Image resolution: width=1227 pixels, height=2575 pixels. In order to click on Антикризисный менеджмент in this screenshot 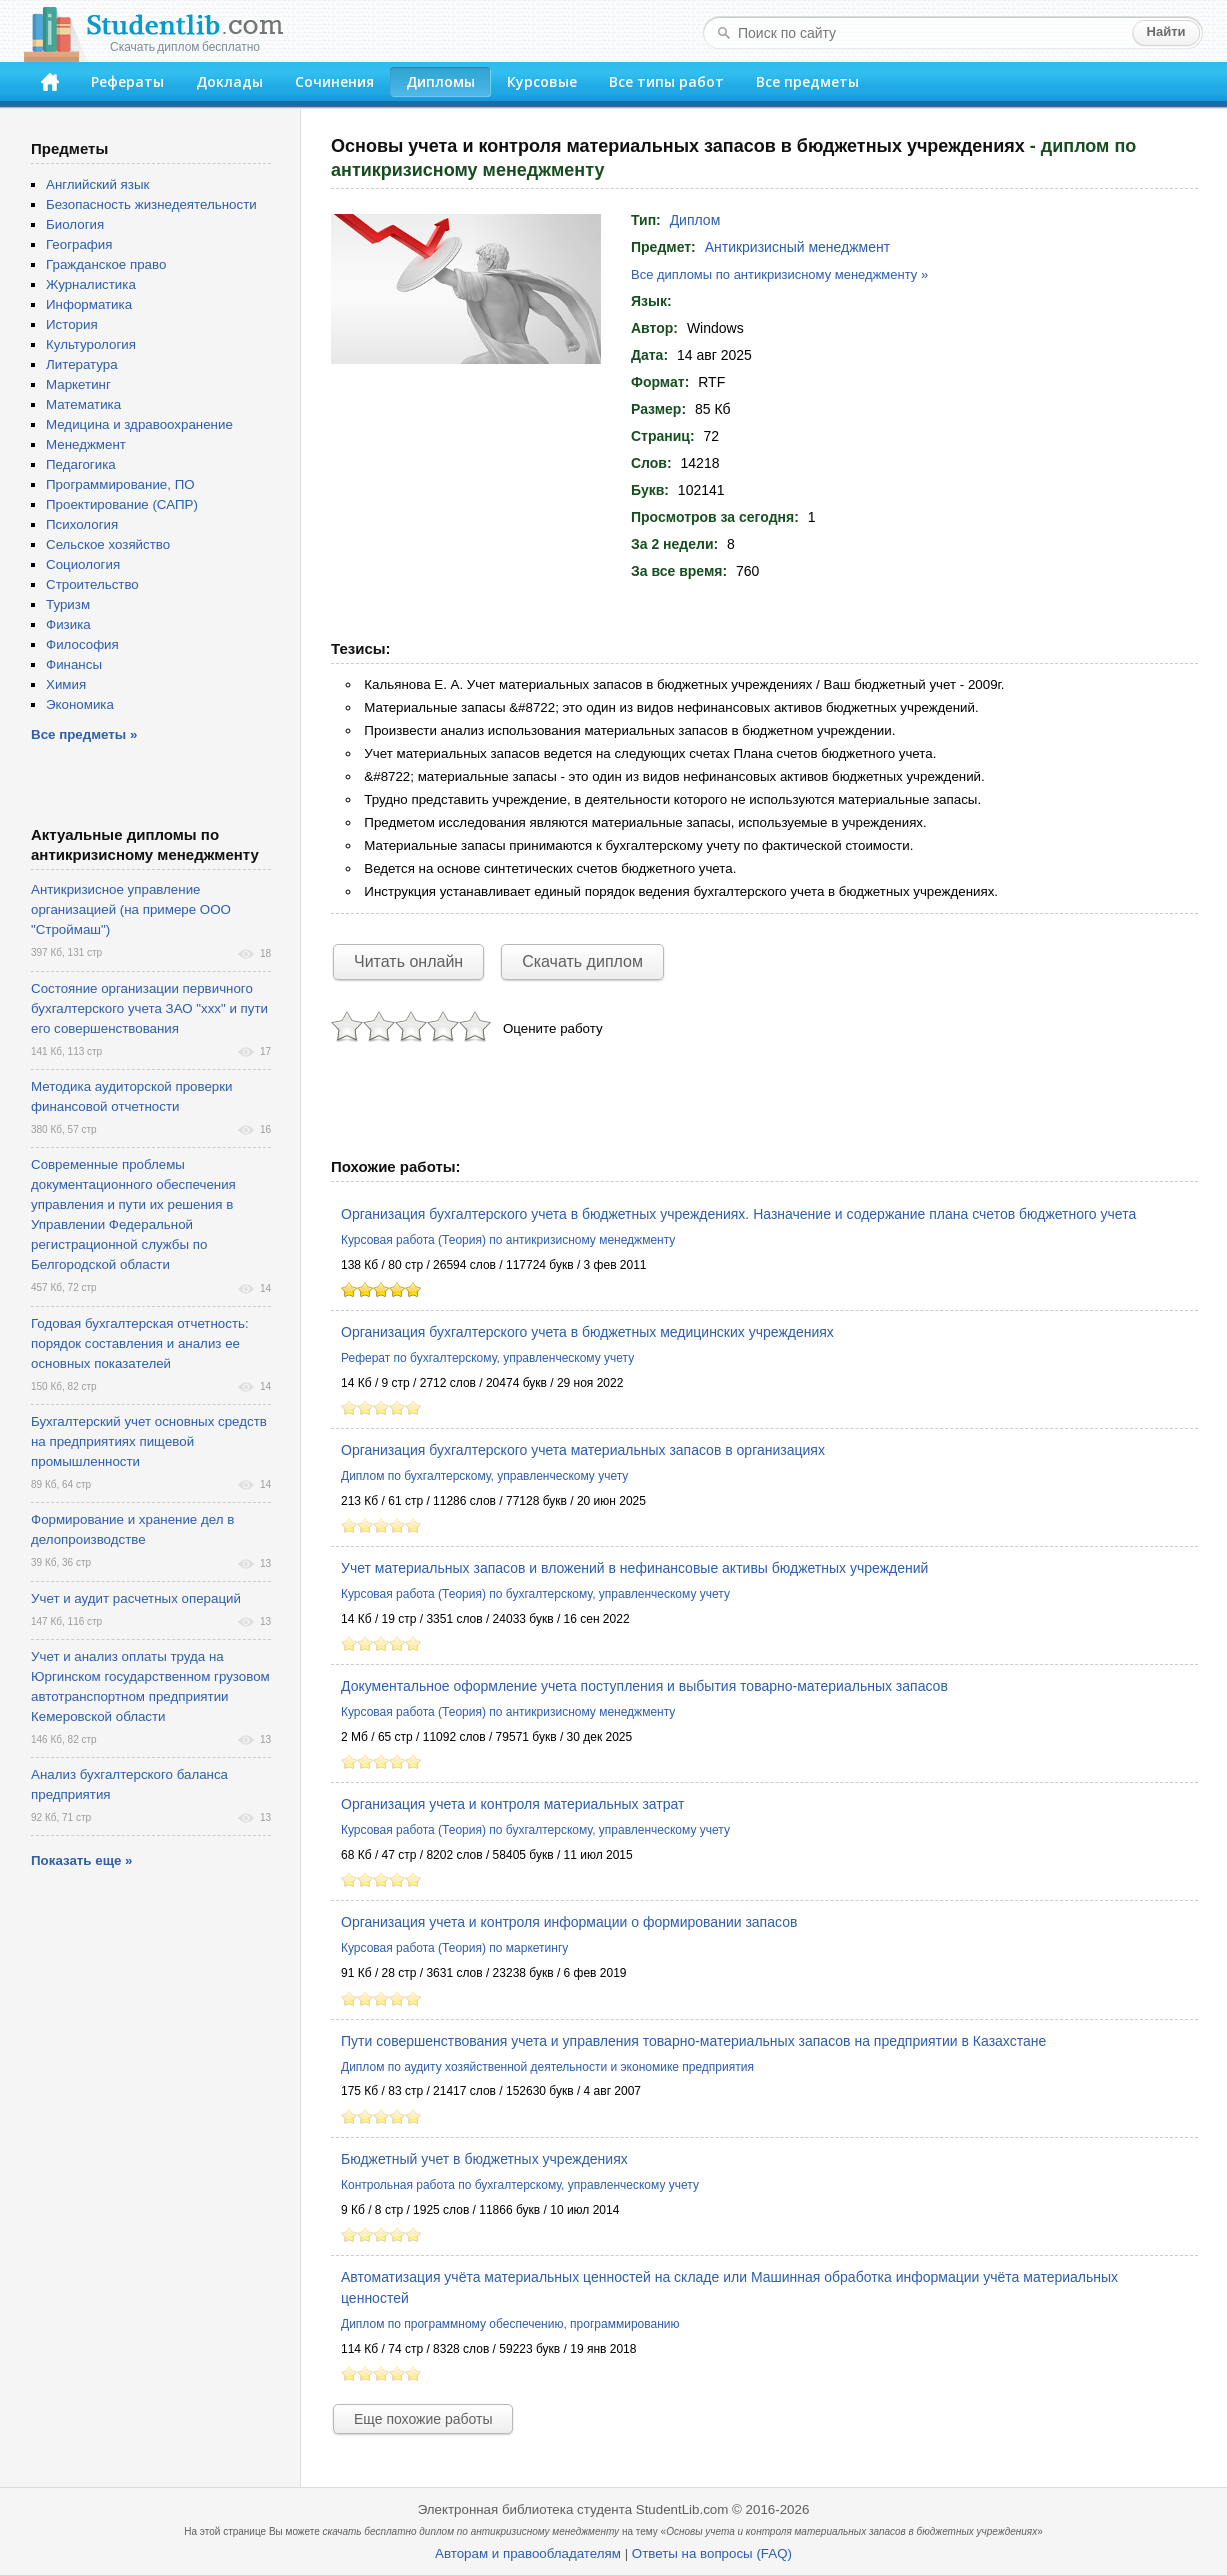, I will do `click(798, 247)`.